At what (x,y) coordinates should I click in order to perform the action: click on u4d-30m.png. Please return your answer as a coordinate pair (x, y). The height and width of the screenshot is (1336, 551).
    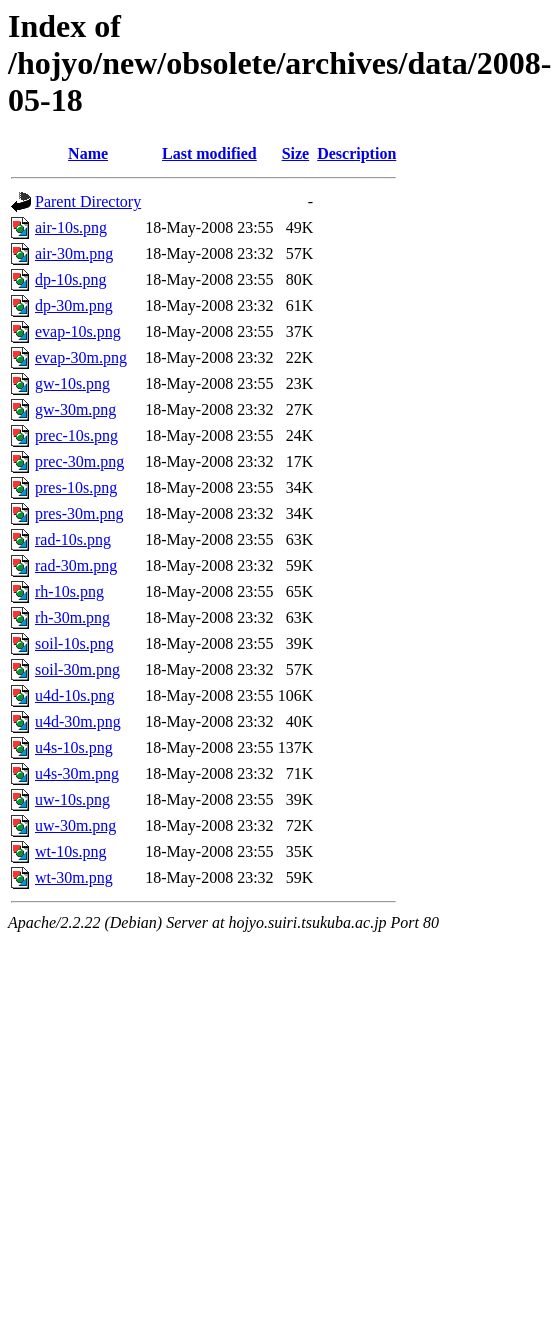
    Looking at the image, I should click on (78, 721).